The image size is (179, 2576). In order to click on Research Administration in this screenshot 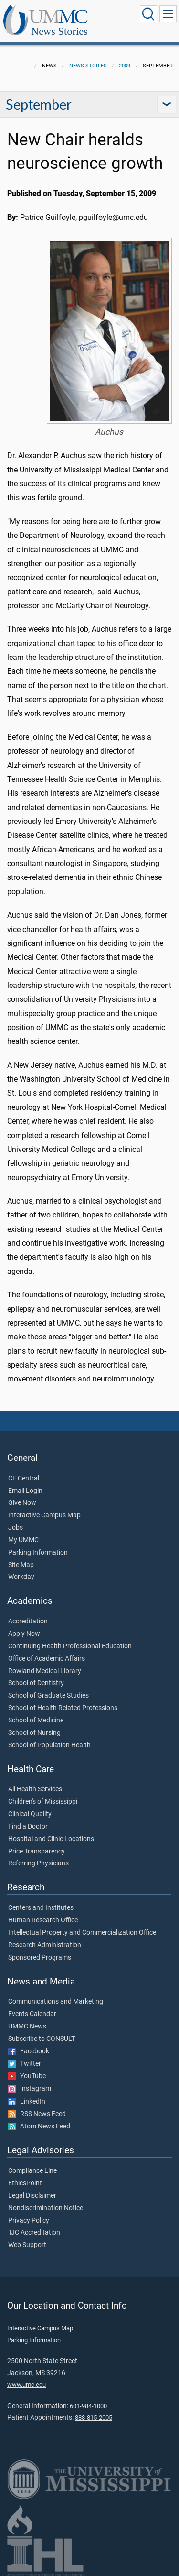, I will do `click(44, 1945)`.